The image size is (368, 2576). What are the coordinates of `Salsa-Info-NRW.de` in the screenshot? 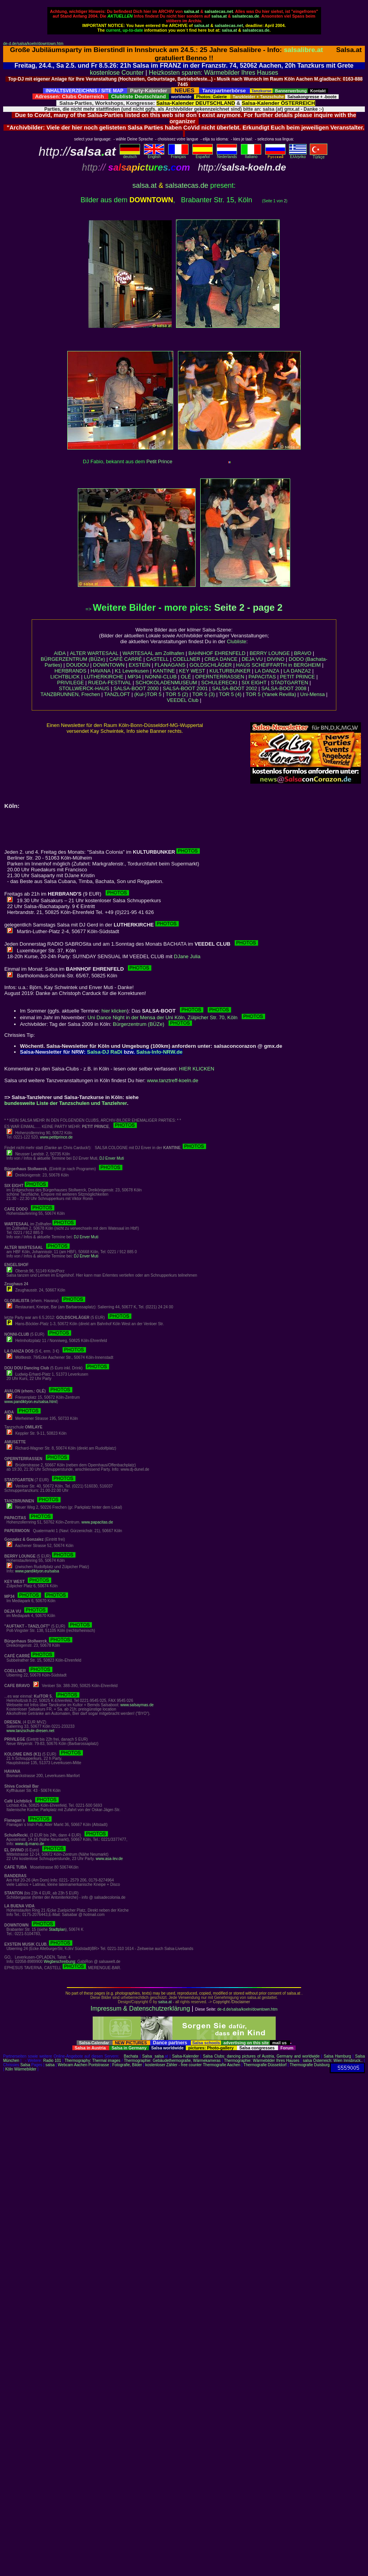 It's located at (159, 1052).